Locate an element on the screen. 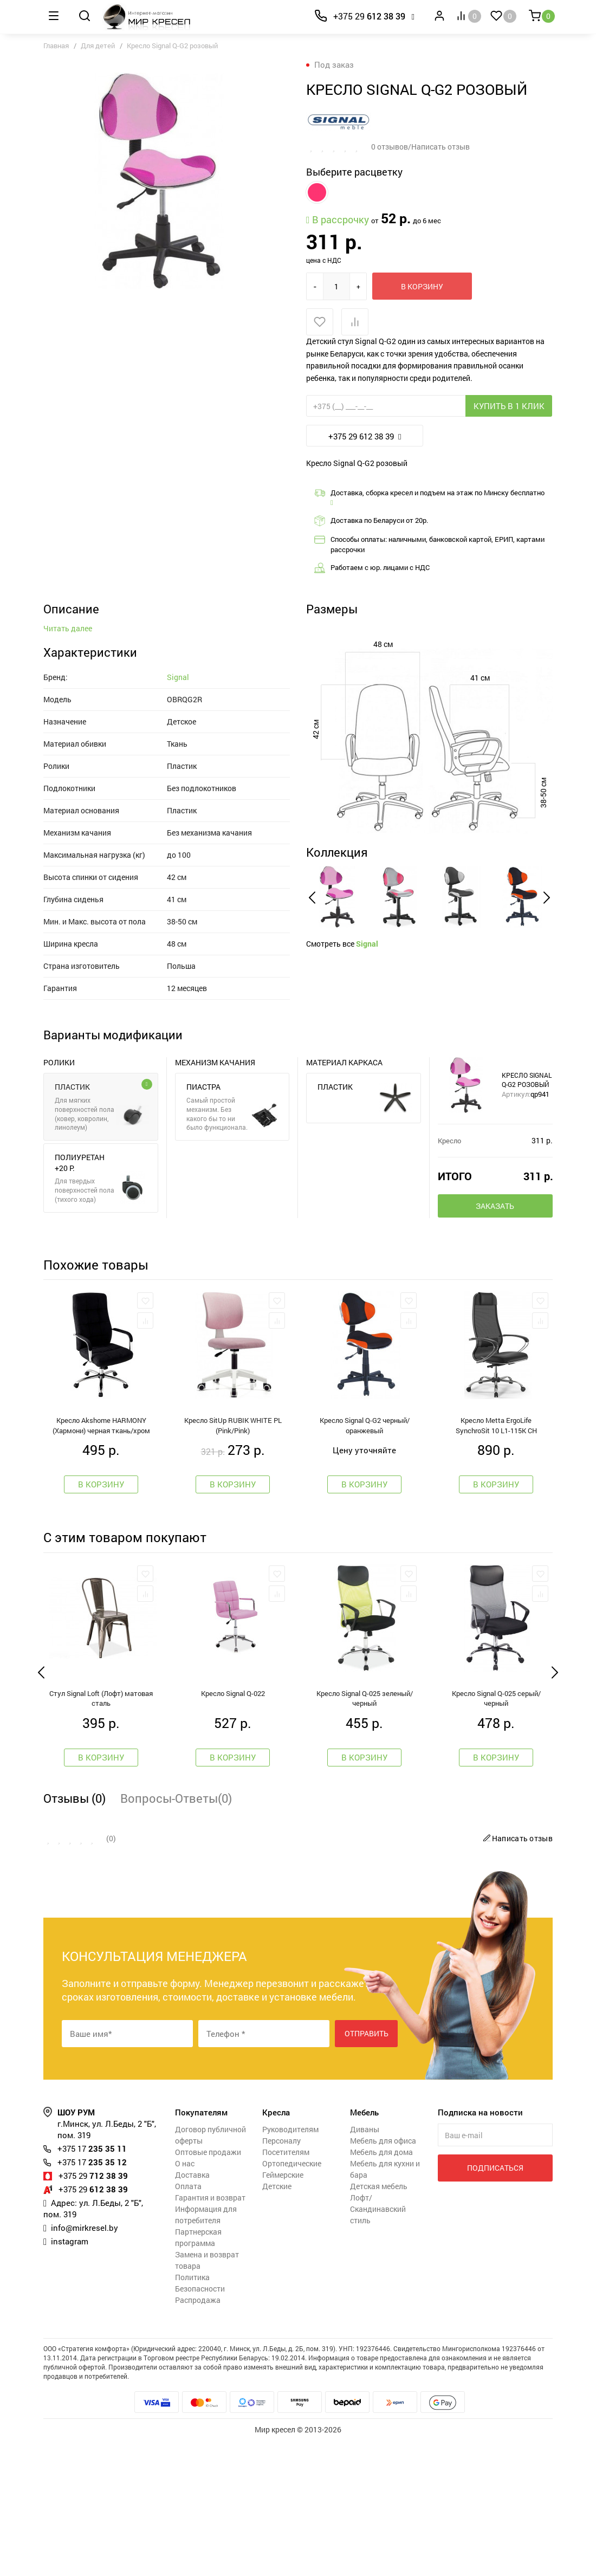  Купить в 1 клик is located at coordinates (509, 405).